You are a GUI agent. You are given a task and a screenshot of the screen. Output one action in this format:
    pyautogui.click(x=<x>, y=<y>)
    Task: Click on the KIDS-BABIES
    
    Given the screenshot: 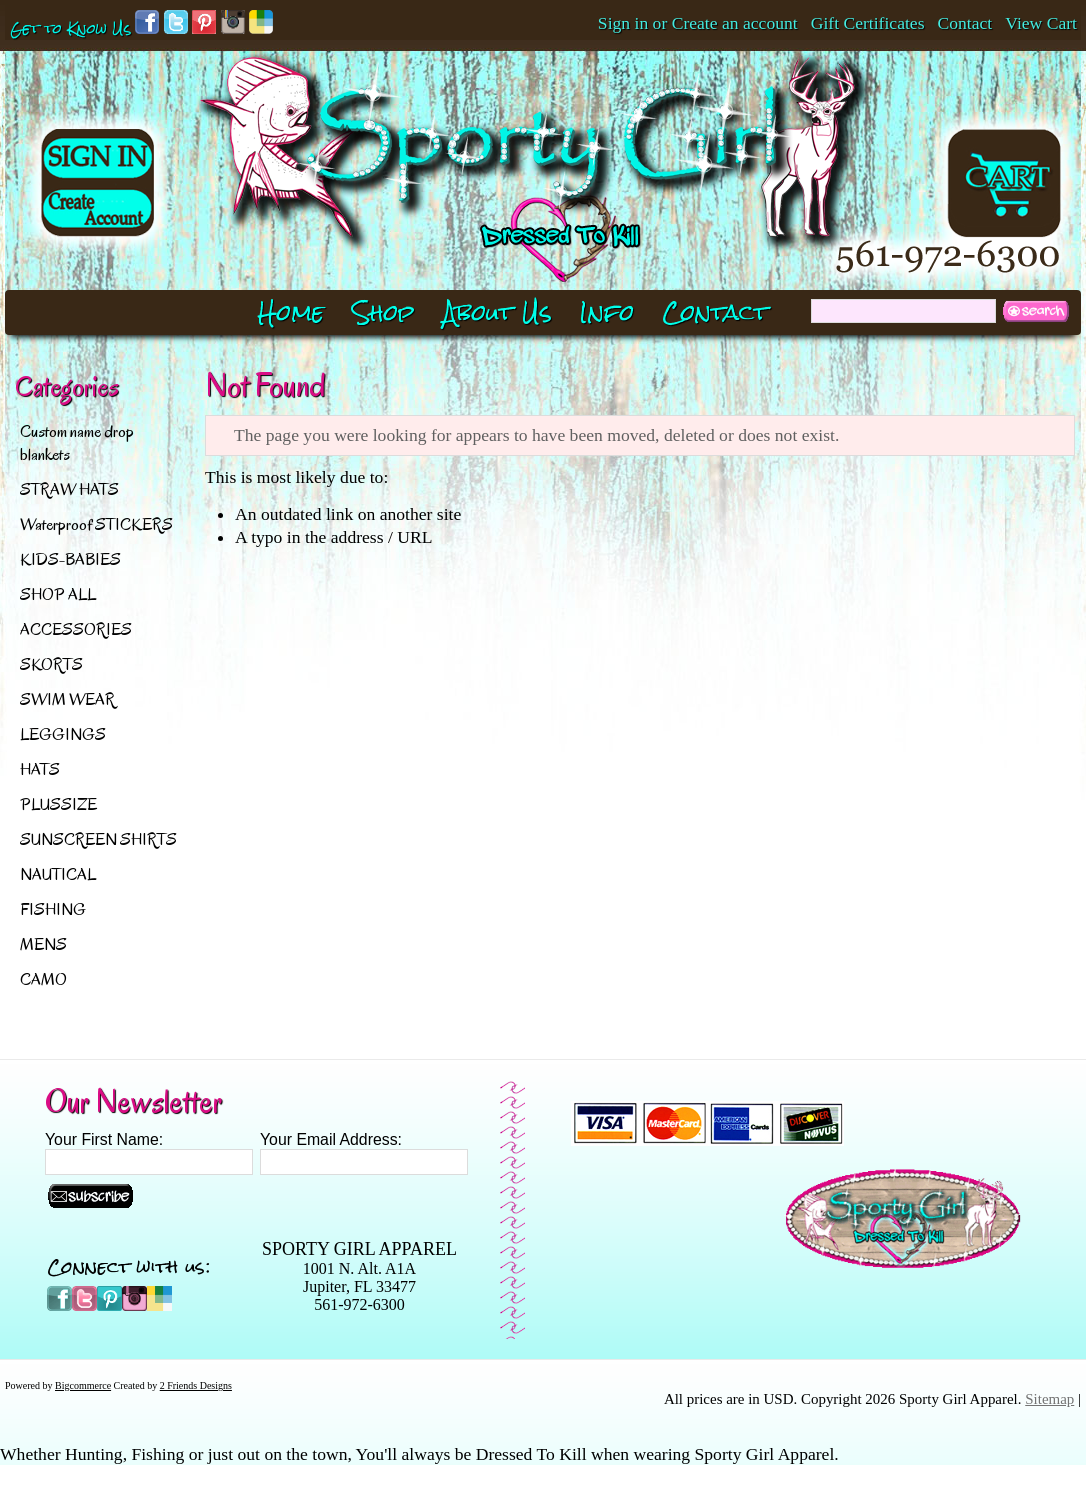 What is the action you would take?
    pyautogui.click(x=70, y=559)
    